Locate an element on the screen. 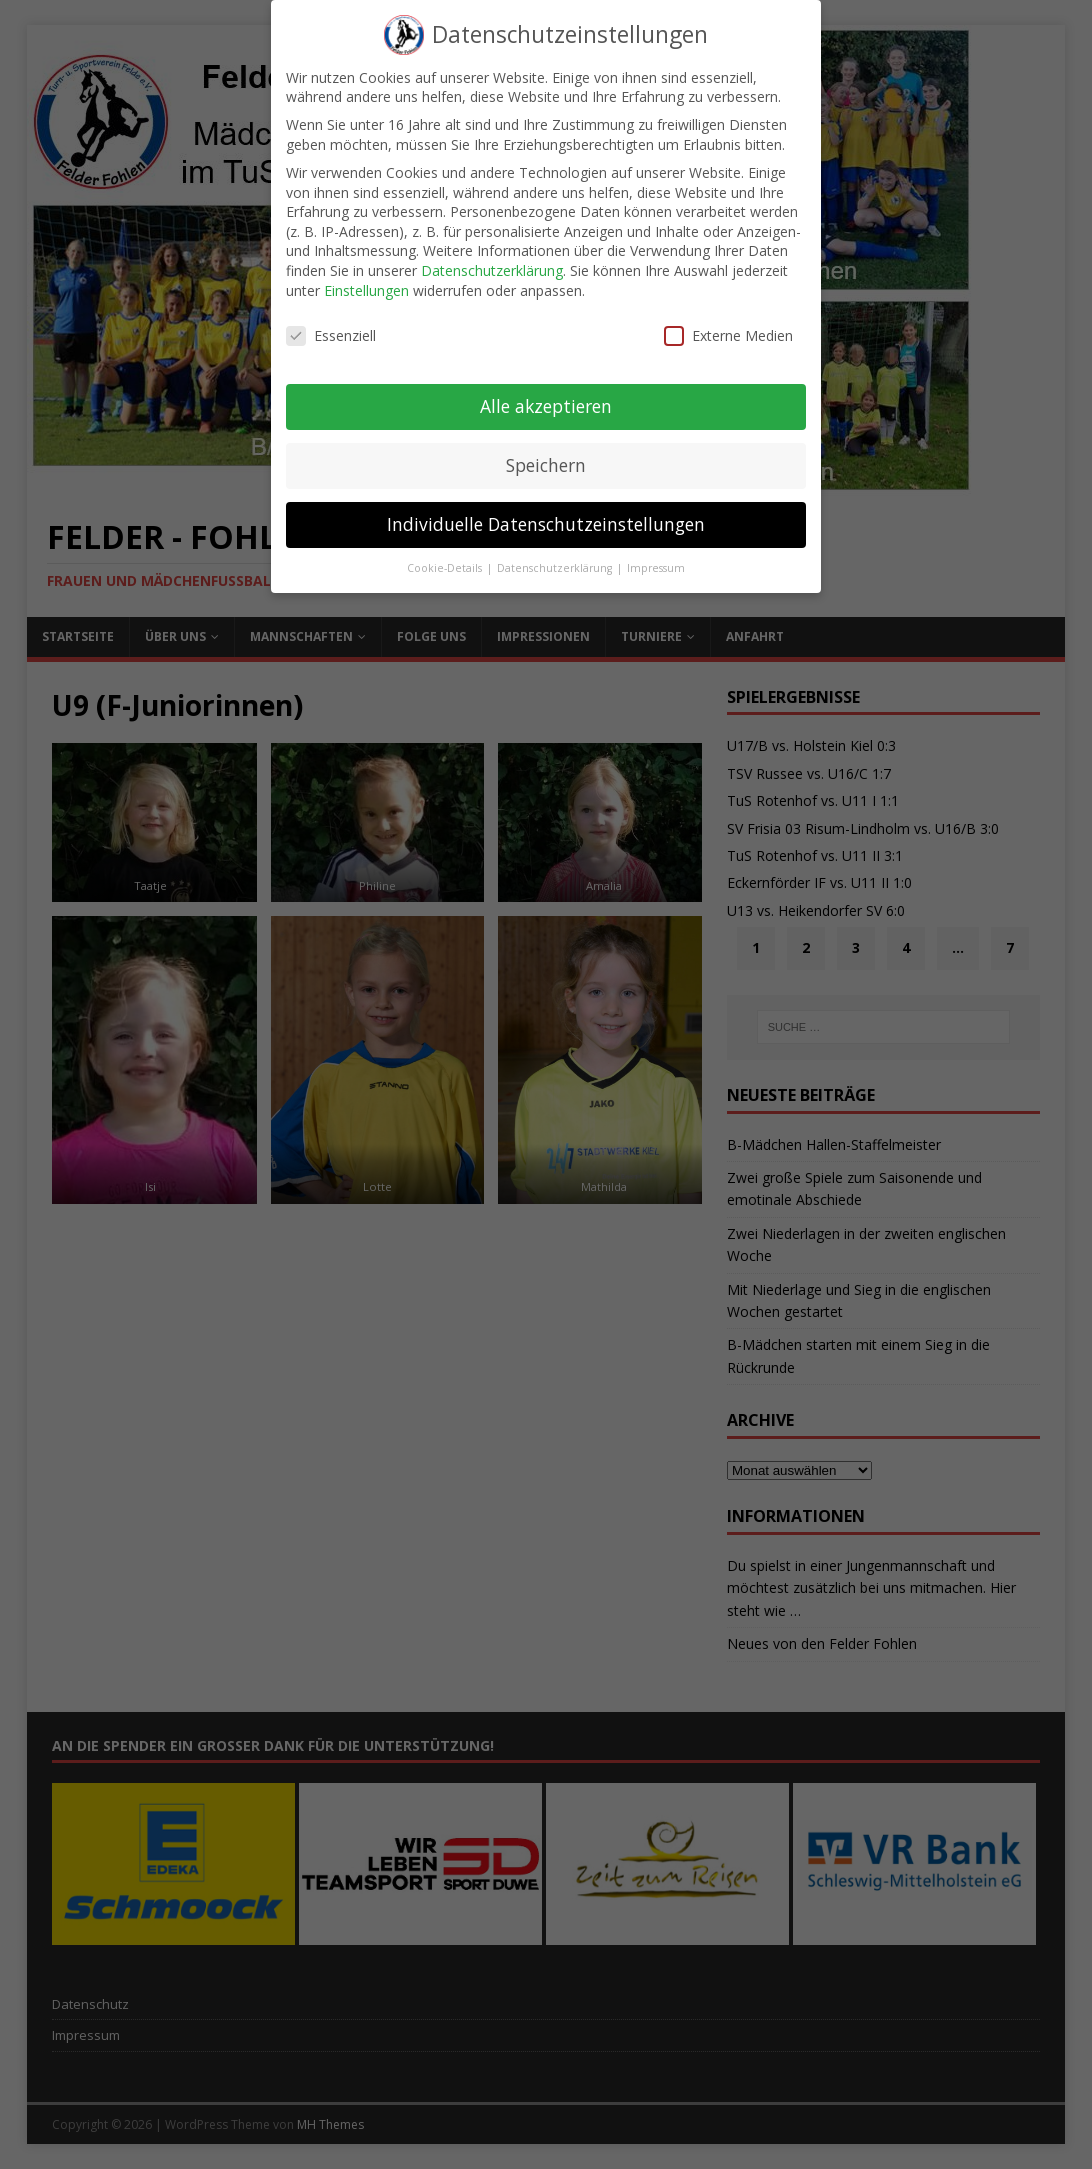  Datenschutzerklärung is located at coordinates (492, 256).